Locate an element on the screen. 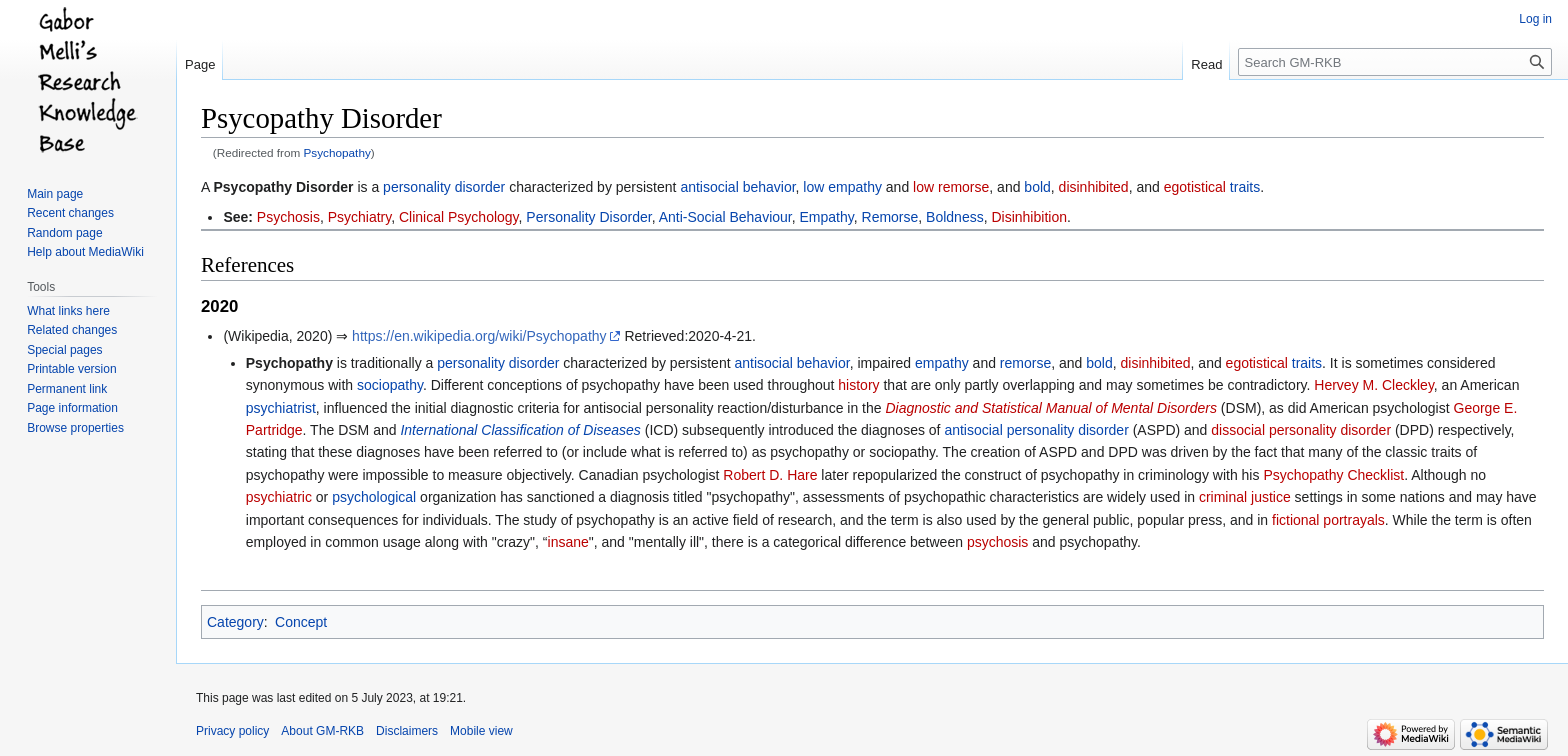 This screenshot has width=1568, height=756. Psychosis is located at coordinates (288, 217).